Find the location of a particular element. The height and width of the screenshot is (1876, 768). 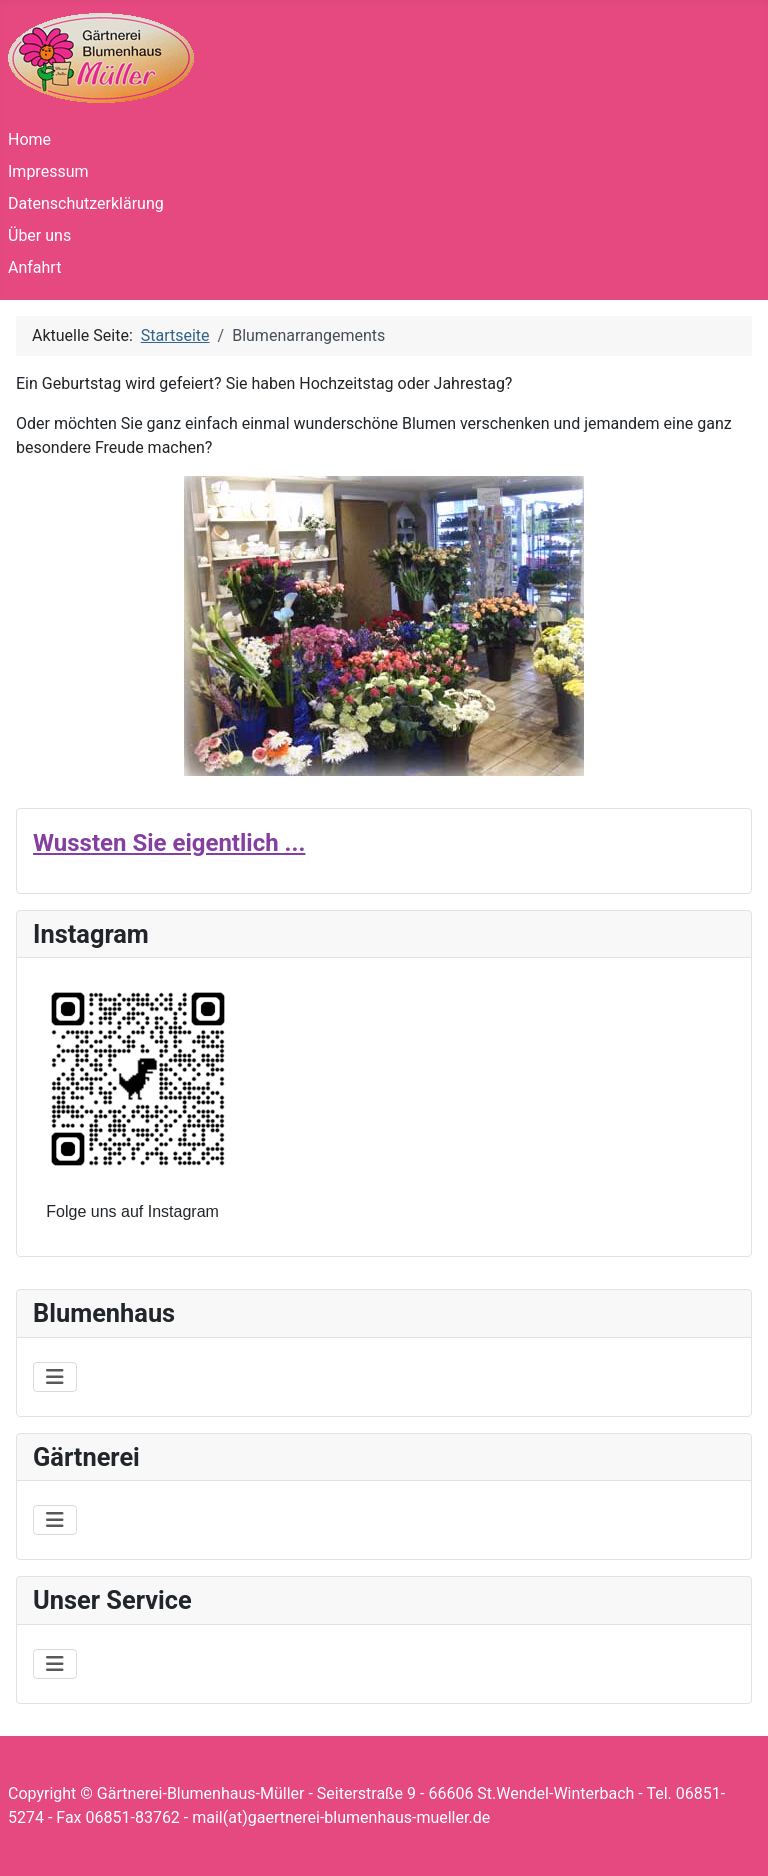

Über uns is located at coordinates (39, 235).